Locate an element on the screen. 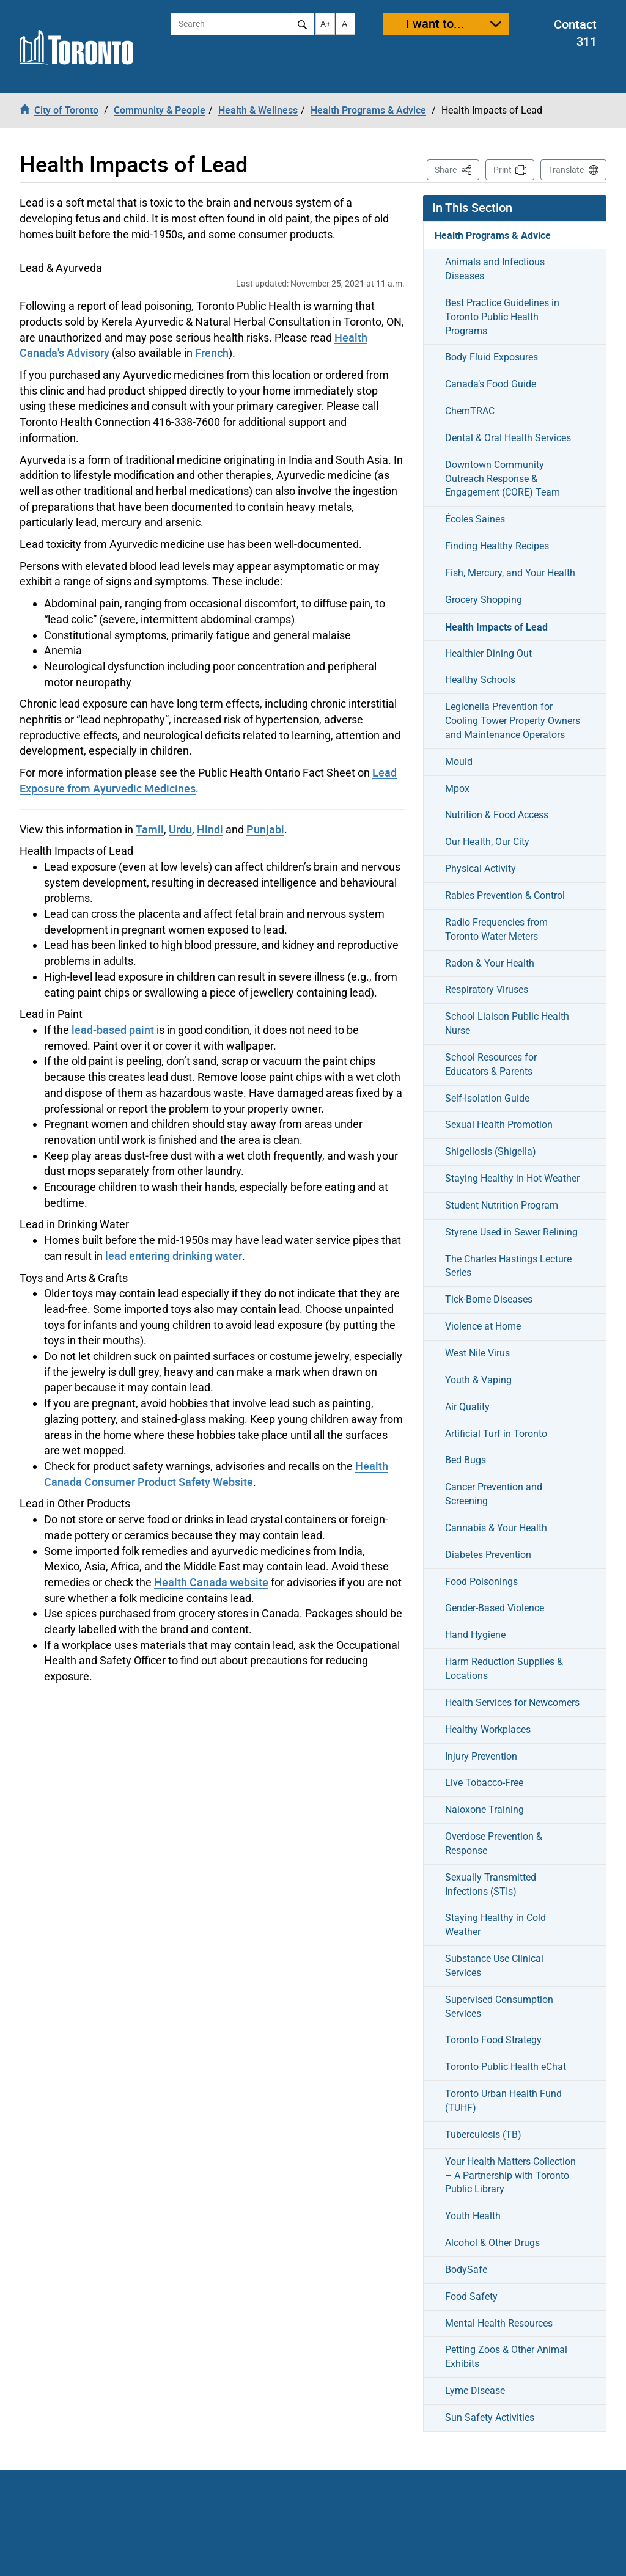 Image resolution: width=626 pixels, height=2576 pixels. Artificial Turf in Toronto is located at coordinates (496, 1434).